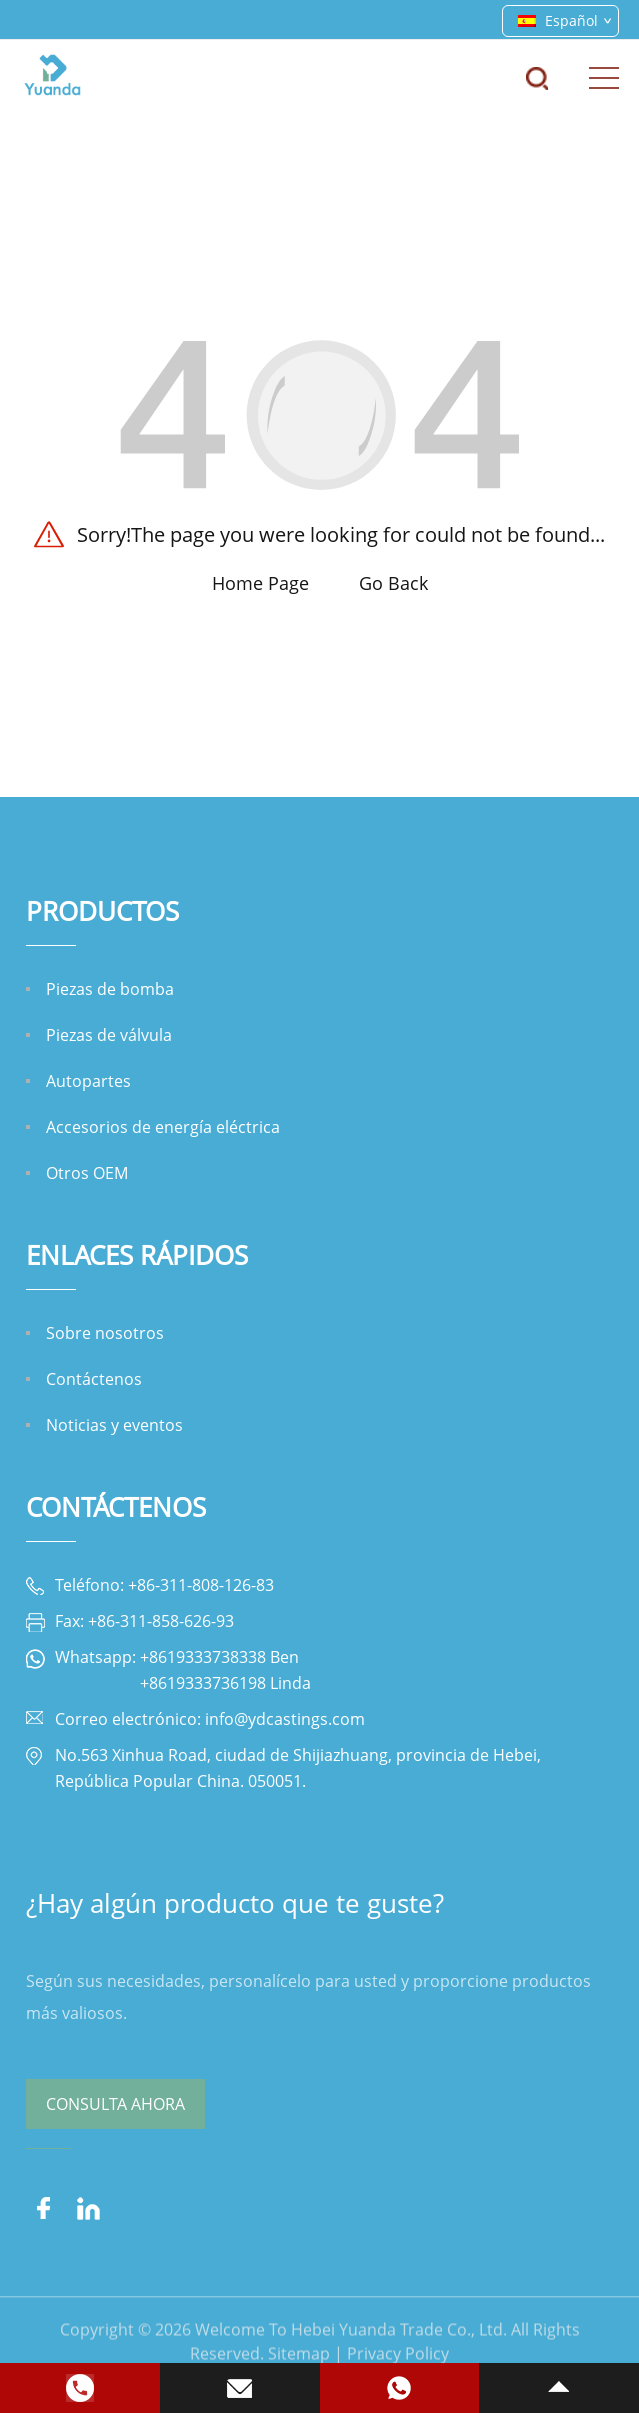 The width and height of the screenshot is (639, 2413). I want to click on Productos, so click(102, 911).